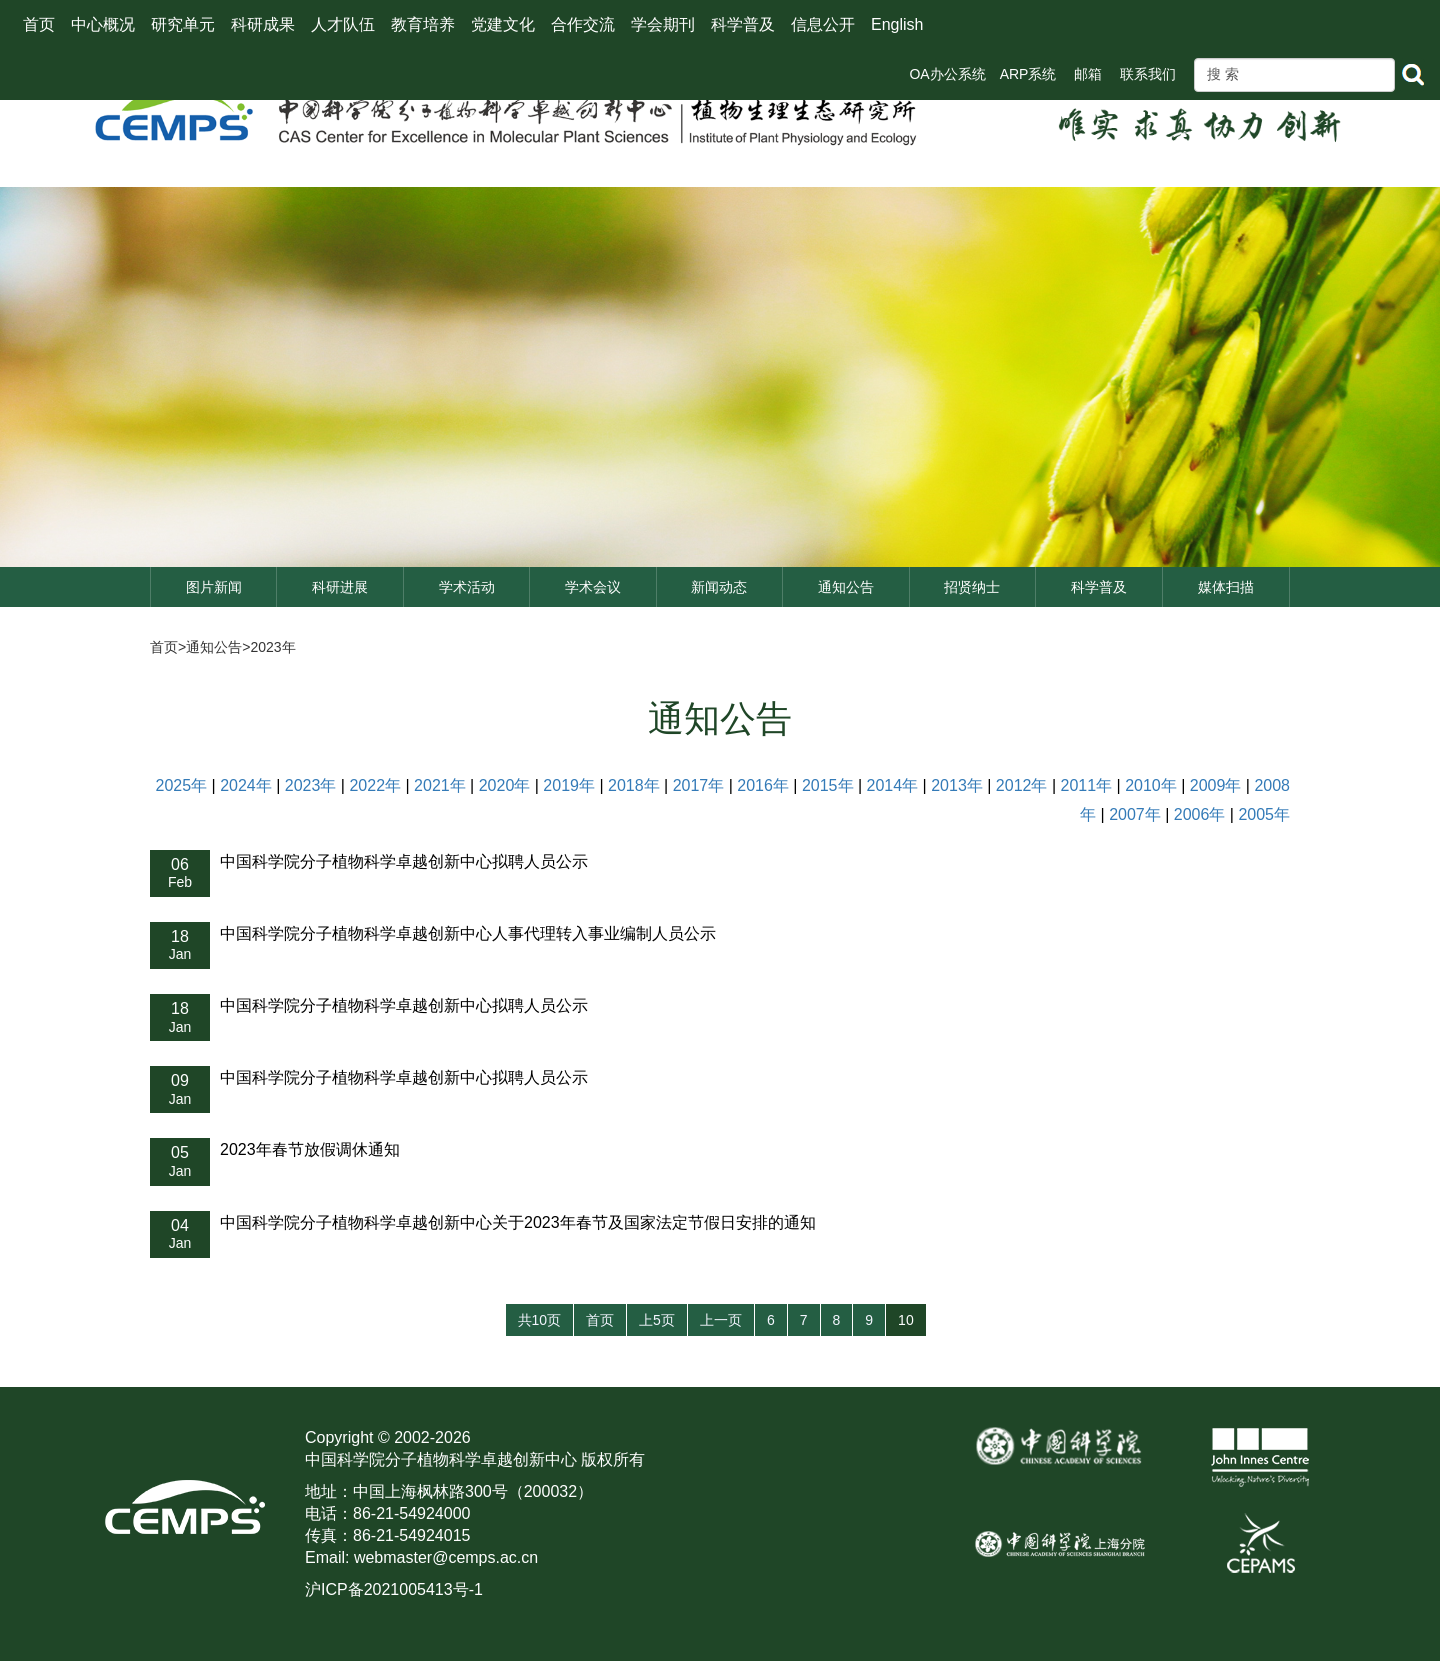 Image resolution: width=1440 pixels, height=1661 pixels. I want to click on 2022年, so click(375, 785).